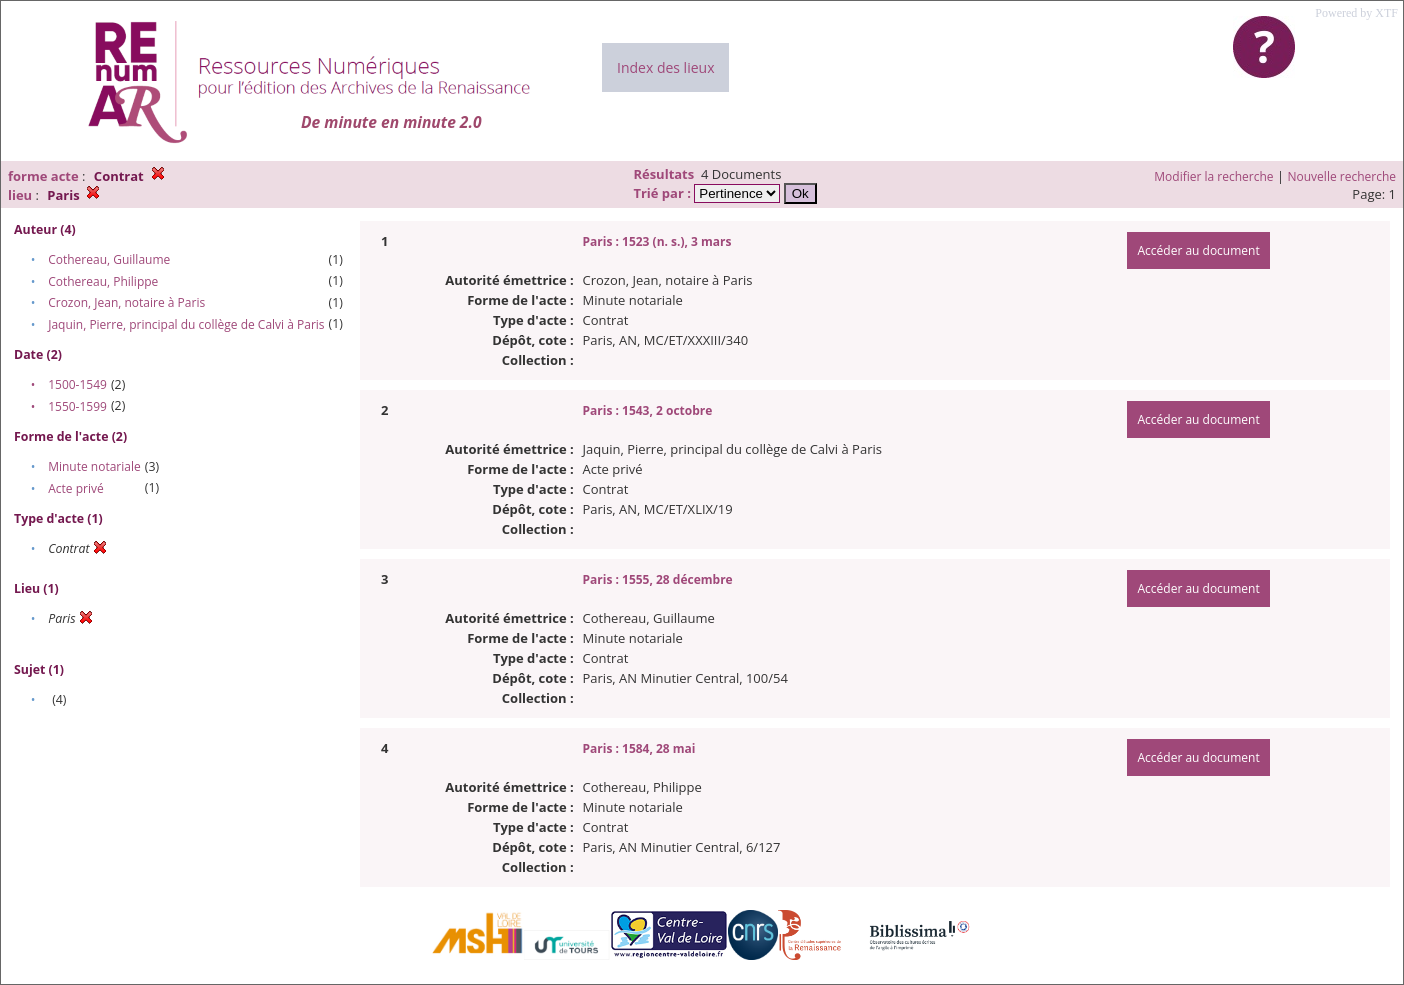 Image resolution: width=1404 pixels, height=985 pixels. I want to click on Index des lieux, so click(665, 67).